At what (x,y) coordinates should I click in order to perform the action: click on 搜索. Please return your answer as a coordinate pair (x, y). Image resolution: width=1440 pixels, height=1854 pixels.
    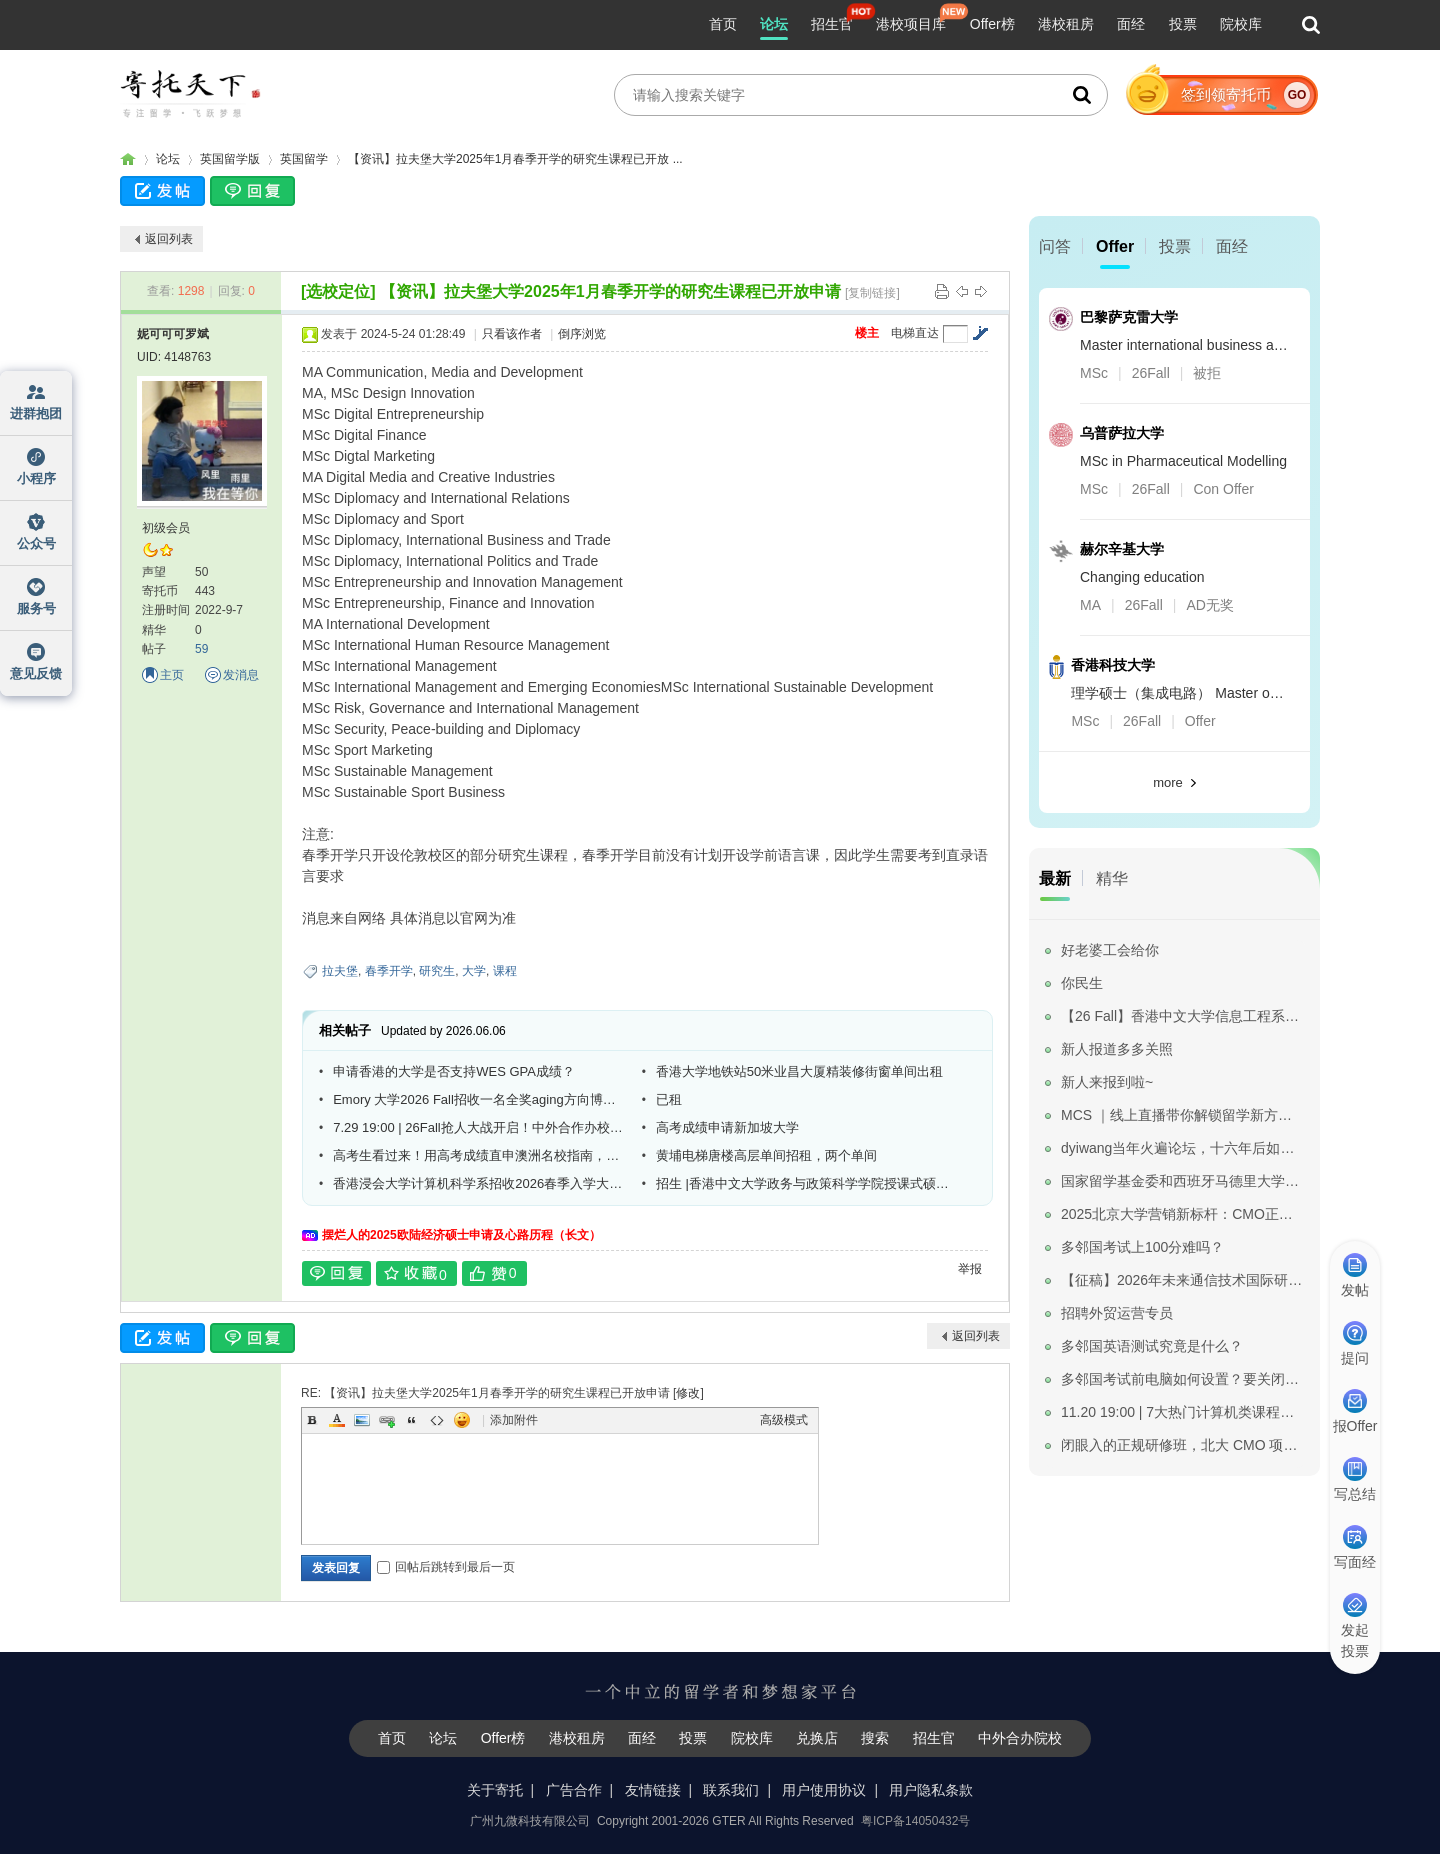
    Looking at the image, I should click on (875, 1738).